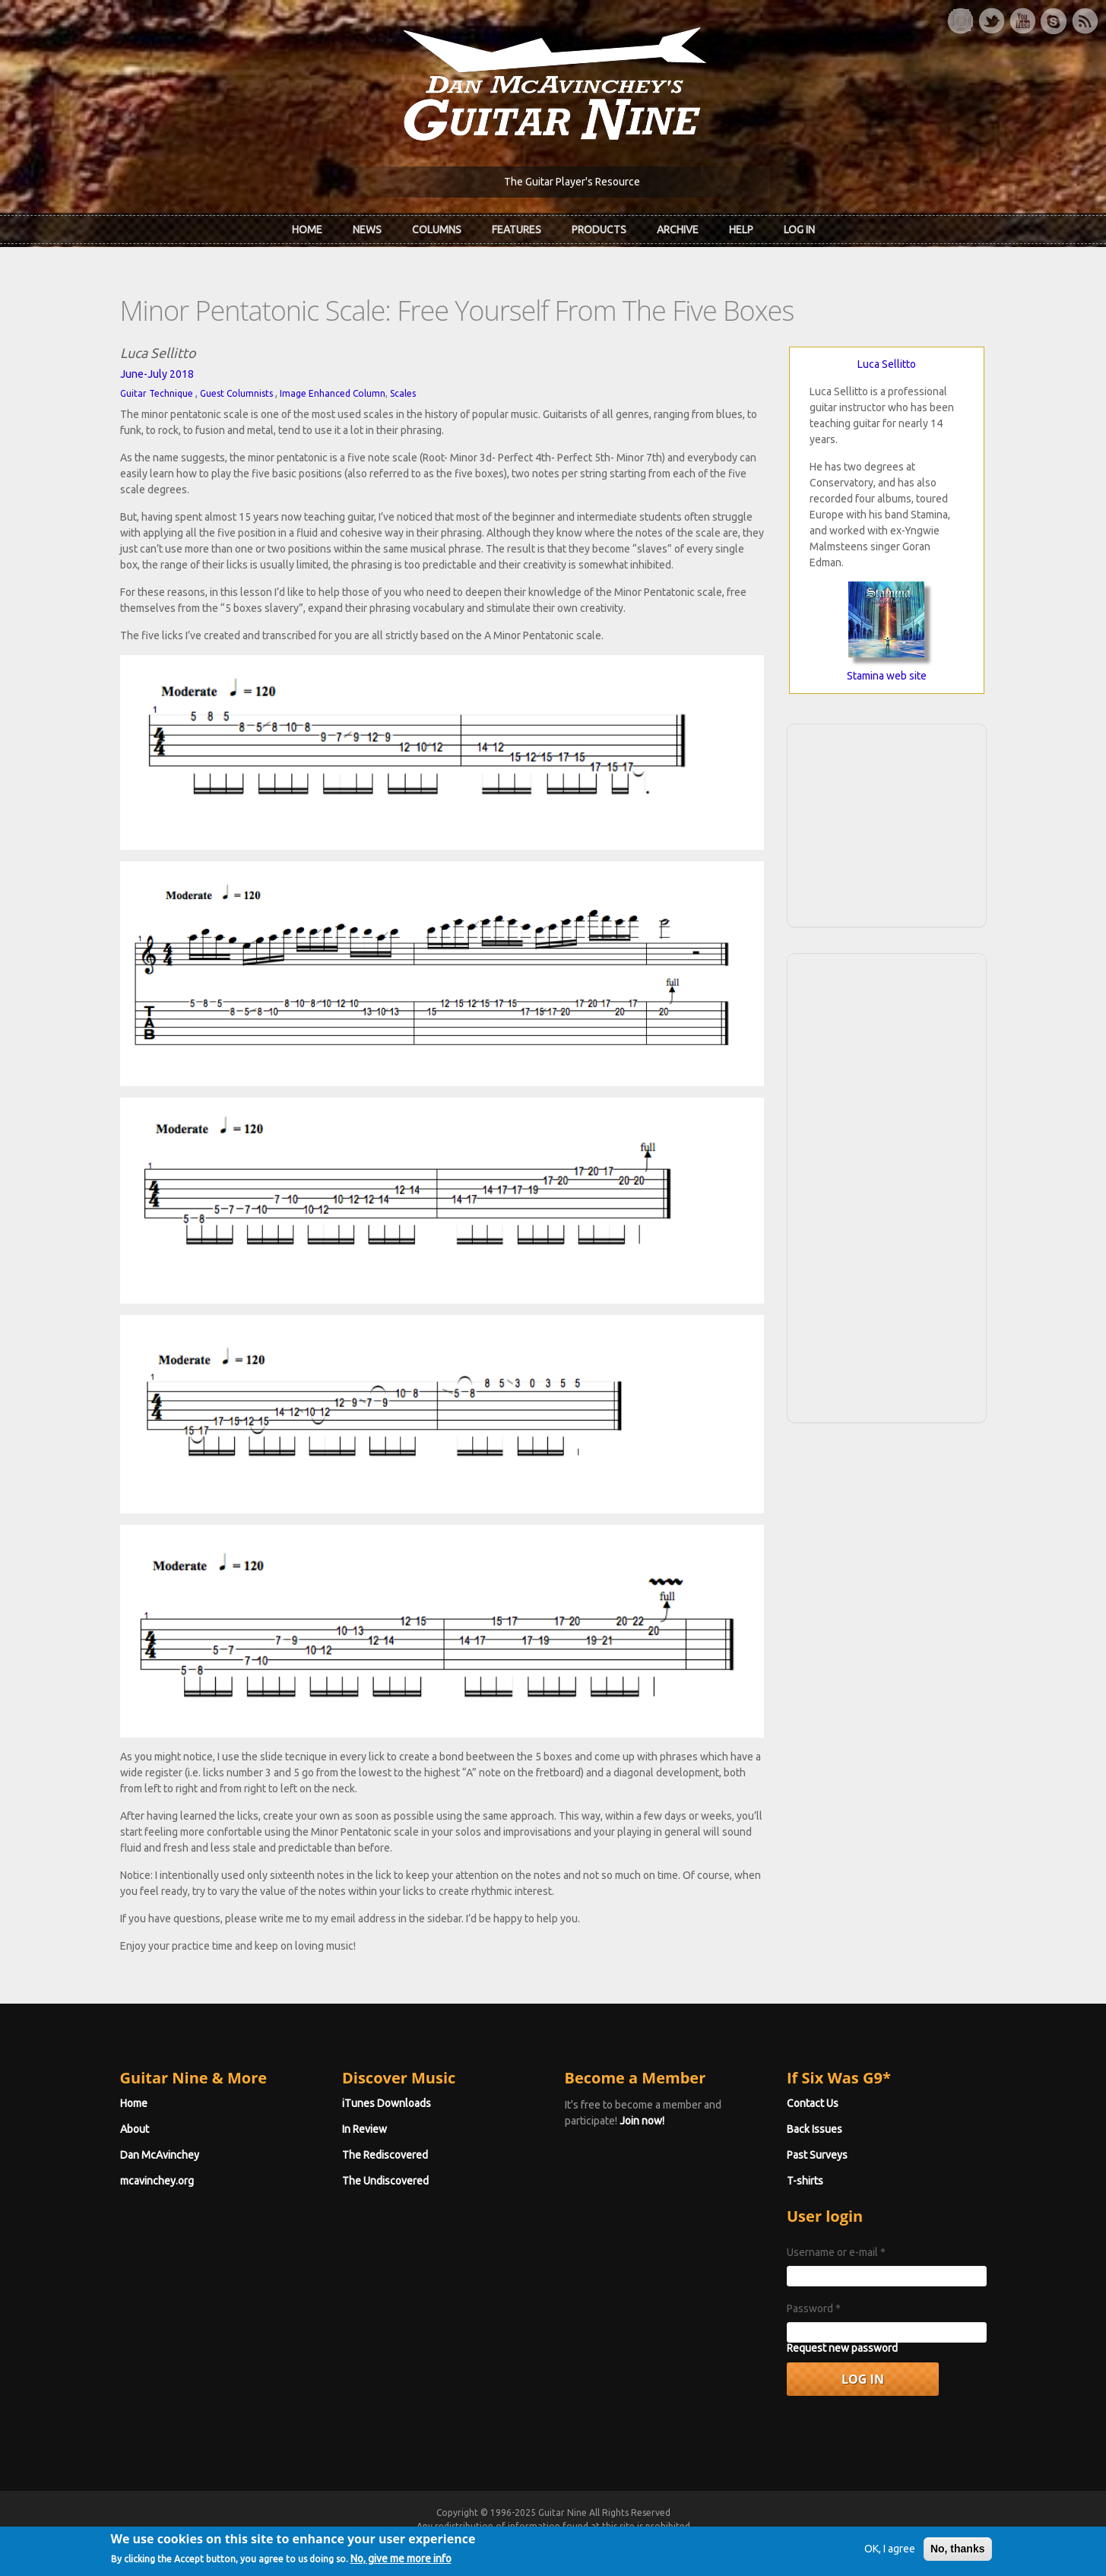 The image size is (1106, 2576). I want to click on No, thanks, so click(957, 2552).